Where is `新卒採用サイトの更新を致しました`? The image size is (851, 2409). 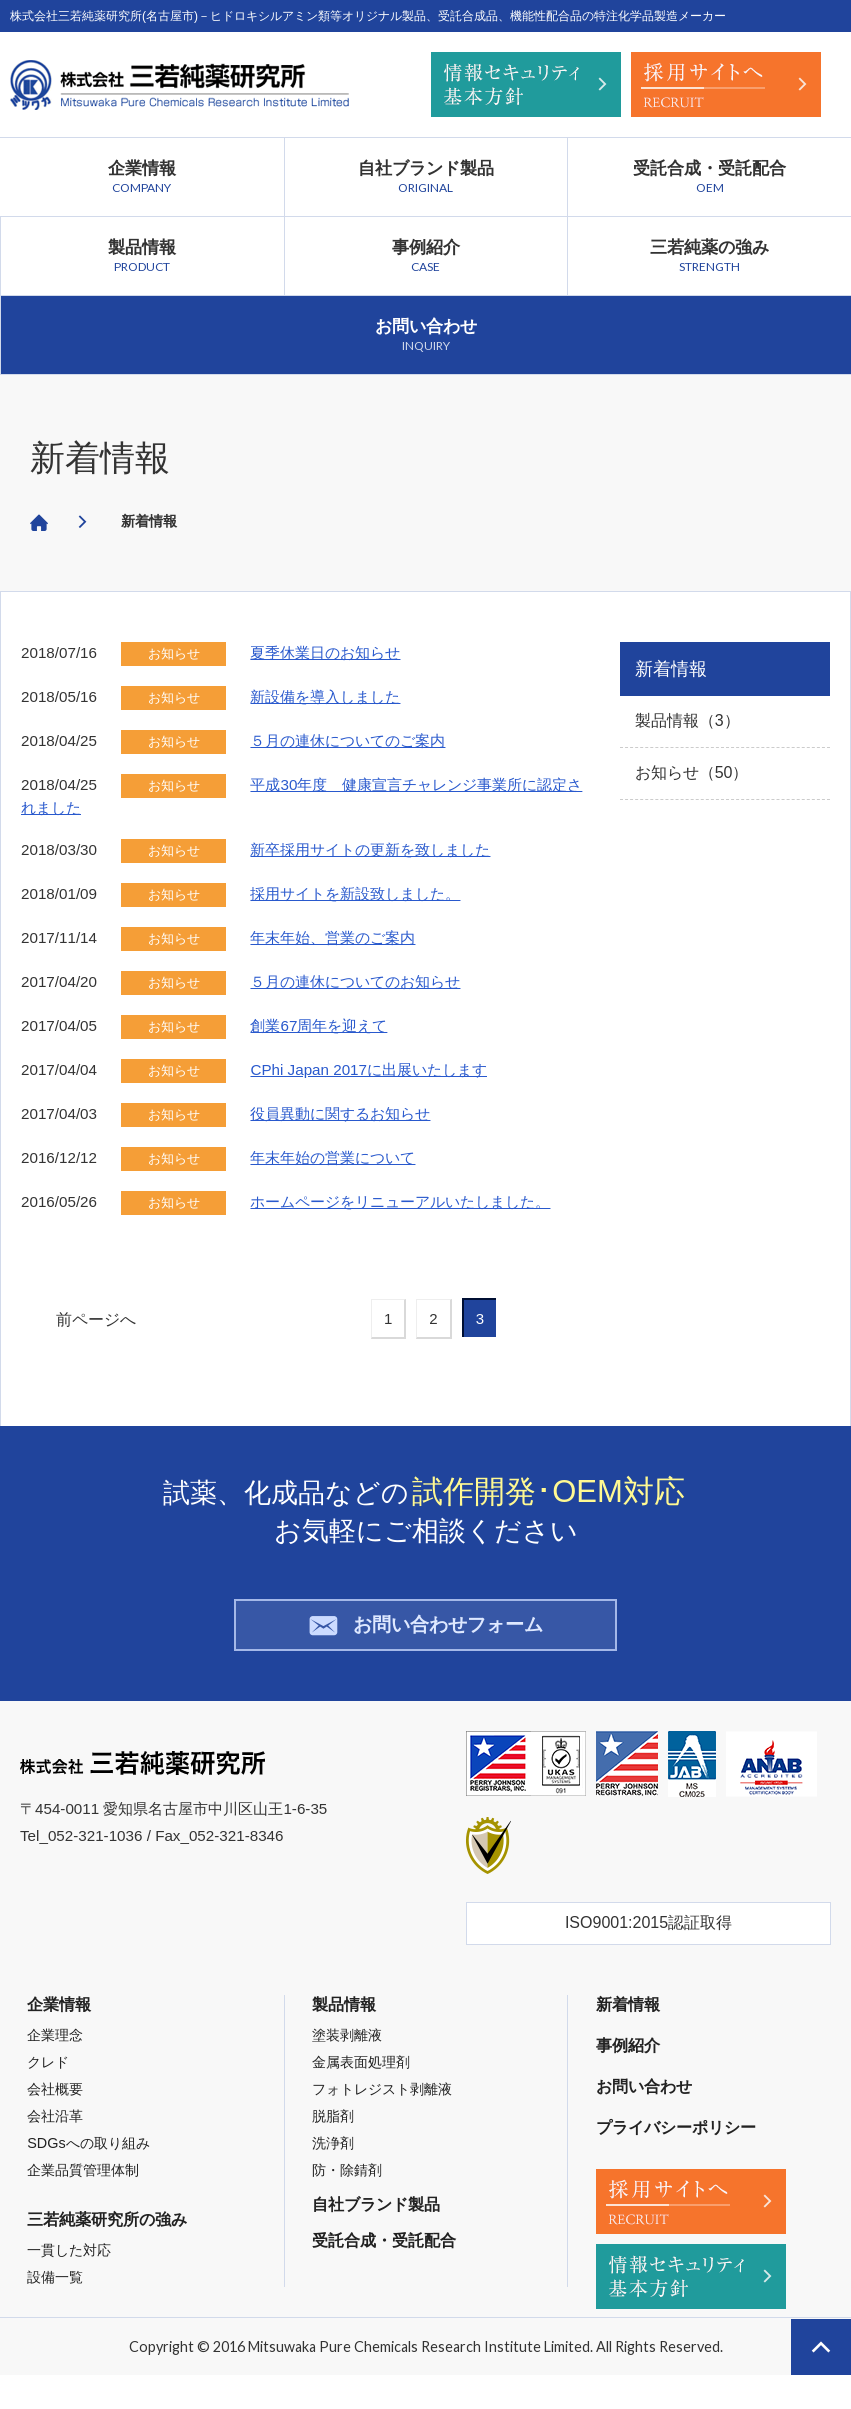
新卒採用サイトの更新を致しました is located at coordinates (370, 849).